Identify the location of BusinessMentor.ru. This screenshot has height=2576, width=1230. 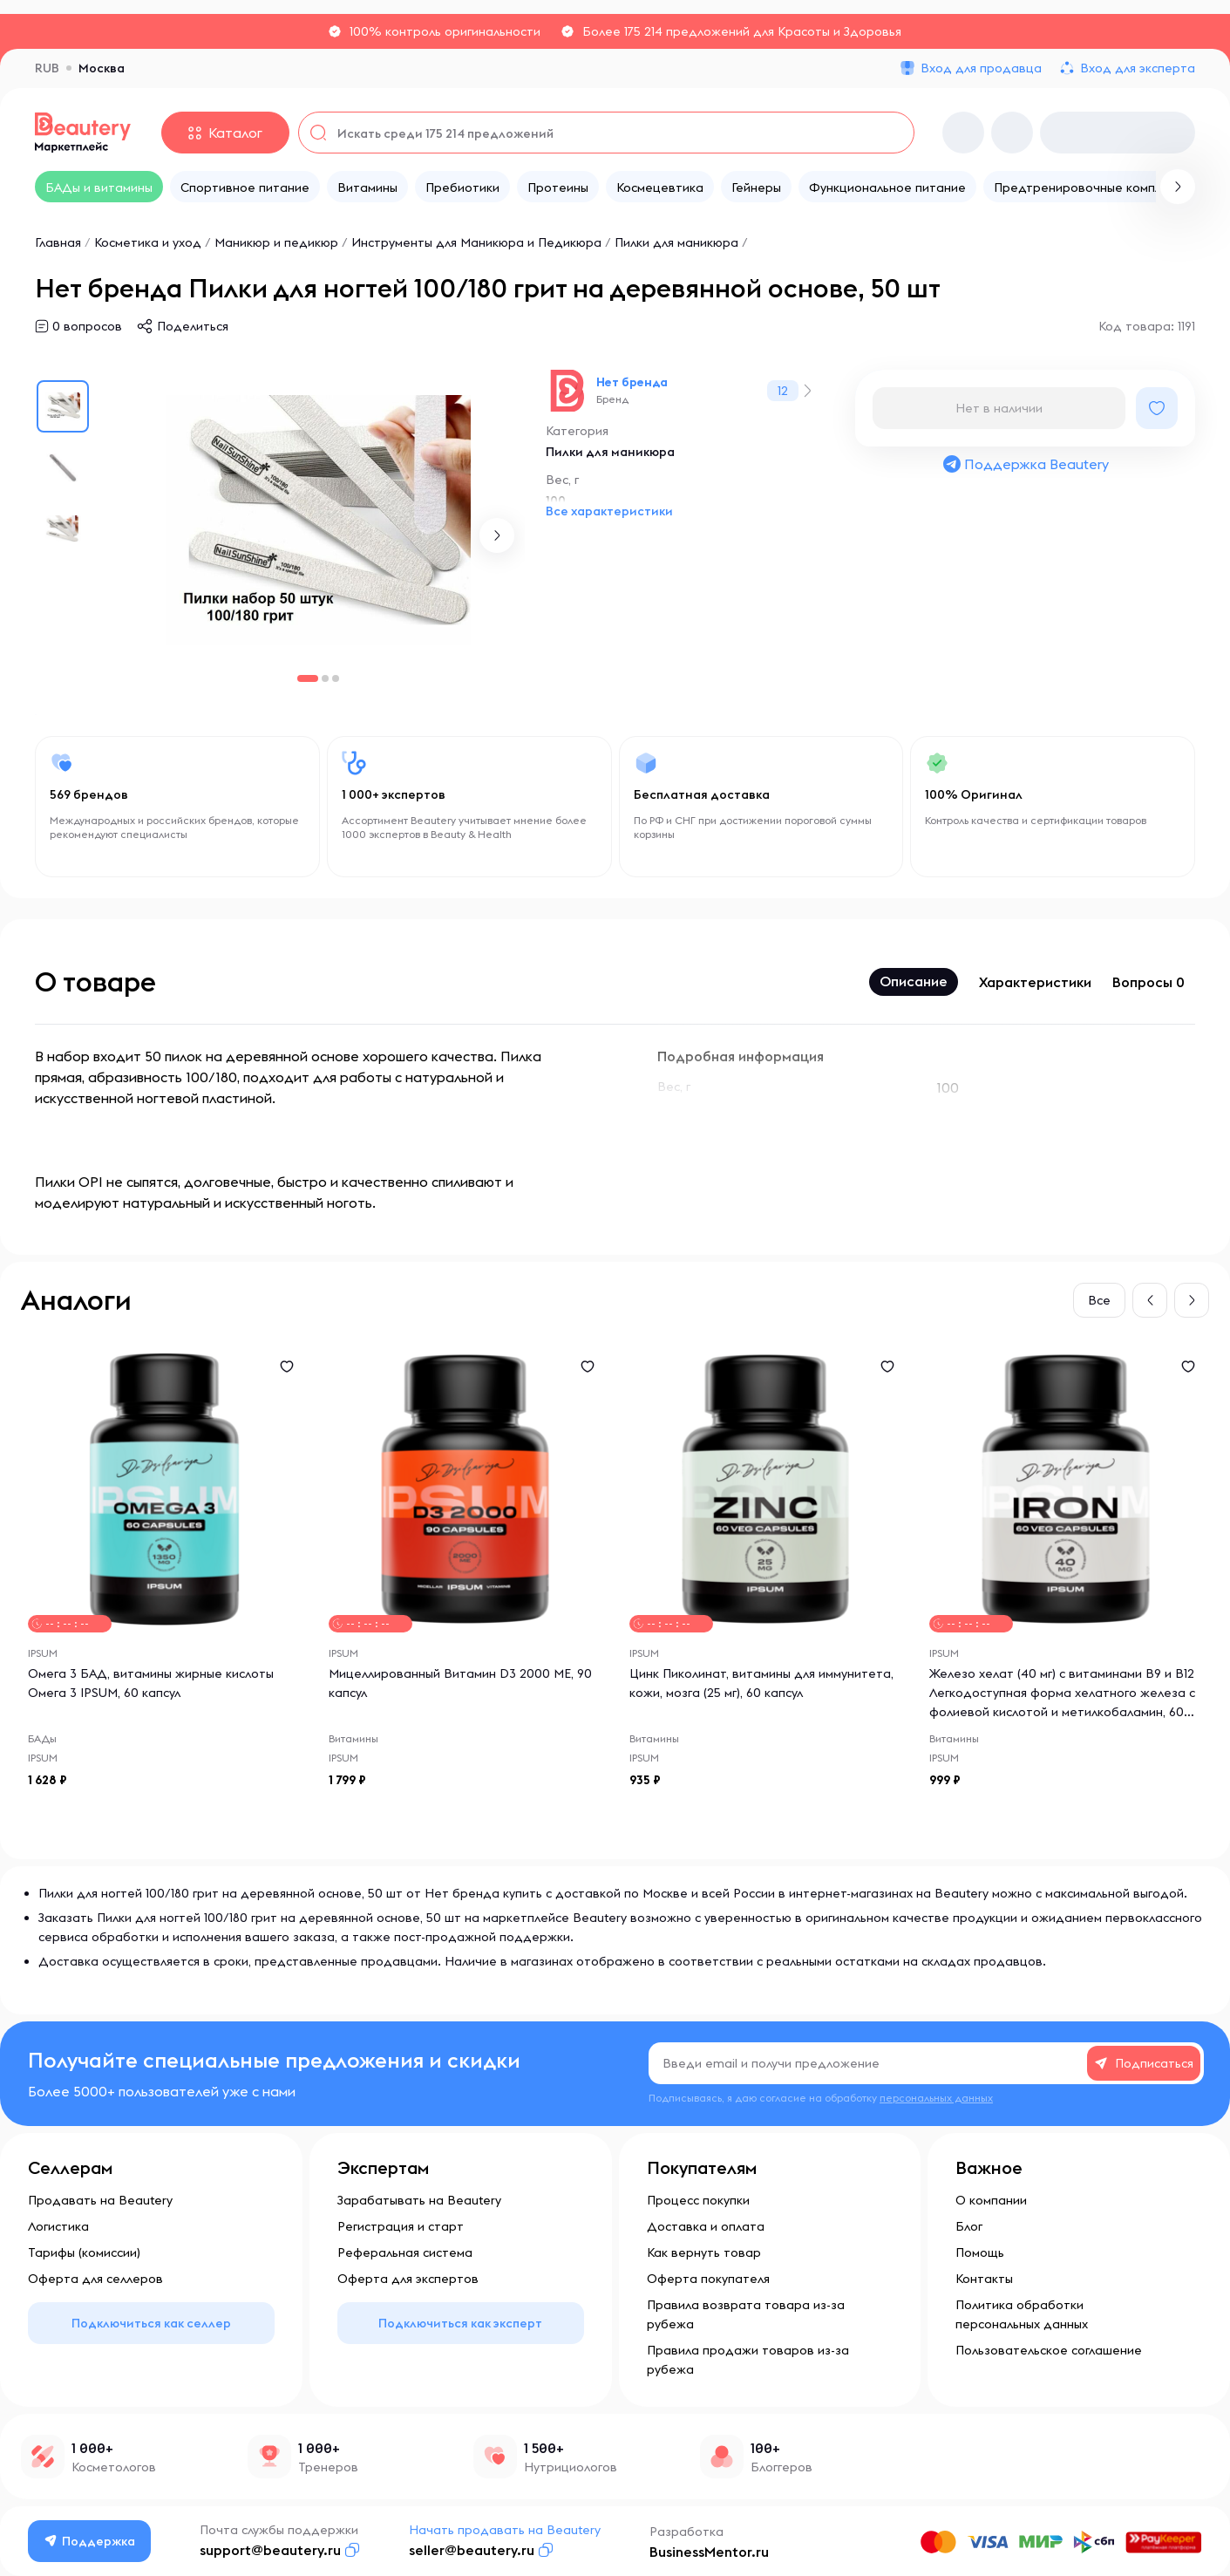
(709, 2551).